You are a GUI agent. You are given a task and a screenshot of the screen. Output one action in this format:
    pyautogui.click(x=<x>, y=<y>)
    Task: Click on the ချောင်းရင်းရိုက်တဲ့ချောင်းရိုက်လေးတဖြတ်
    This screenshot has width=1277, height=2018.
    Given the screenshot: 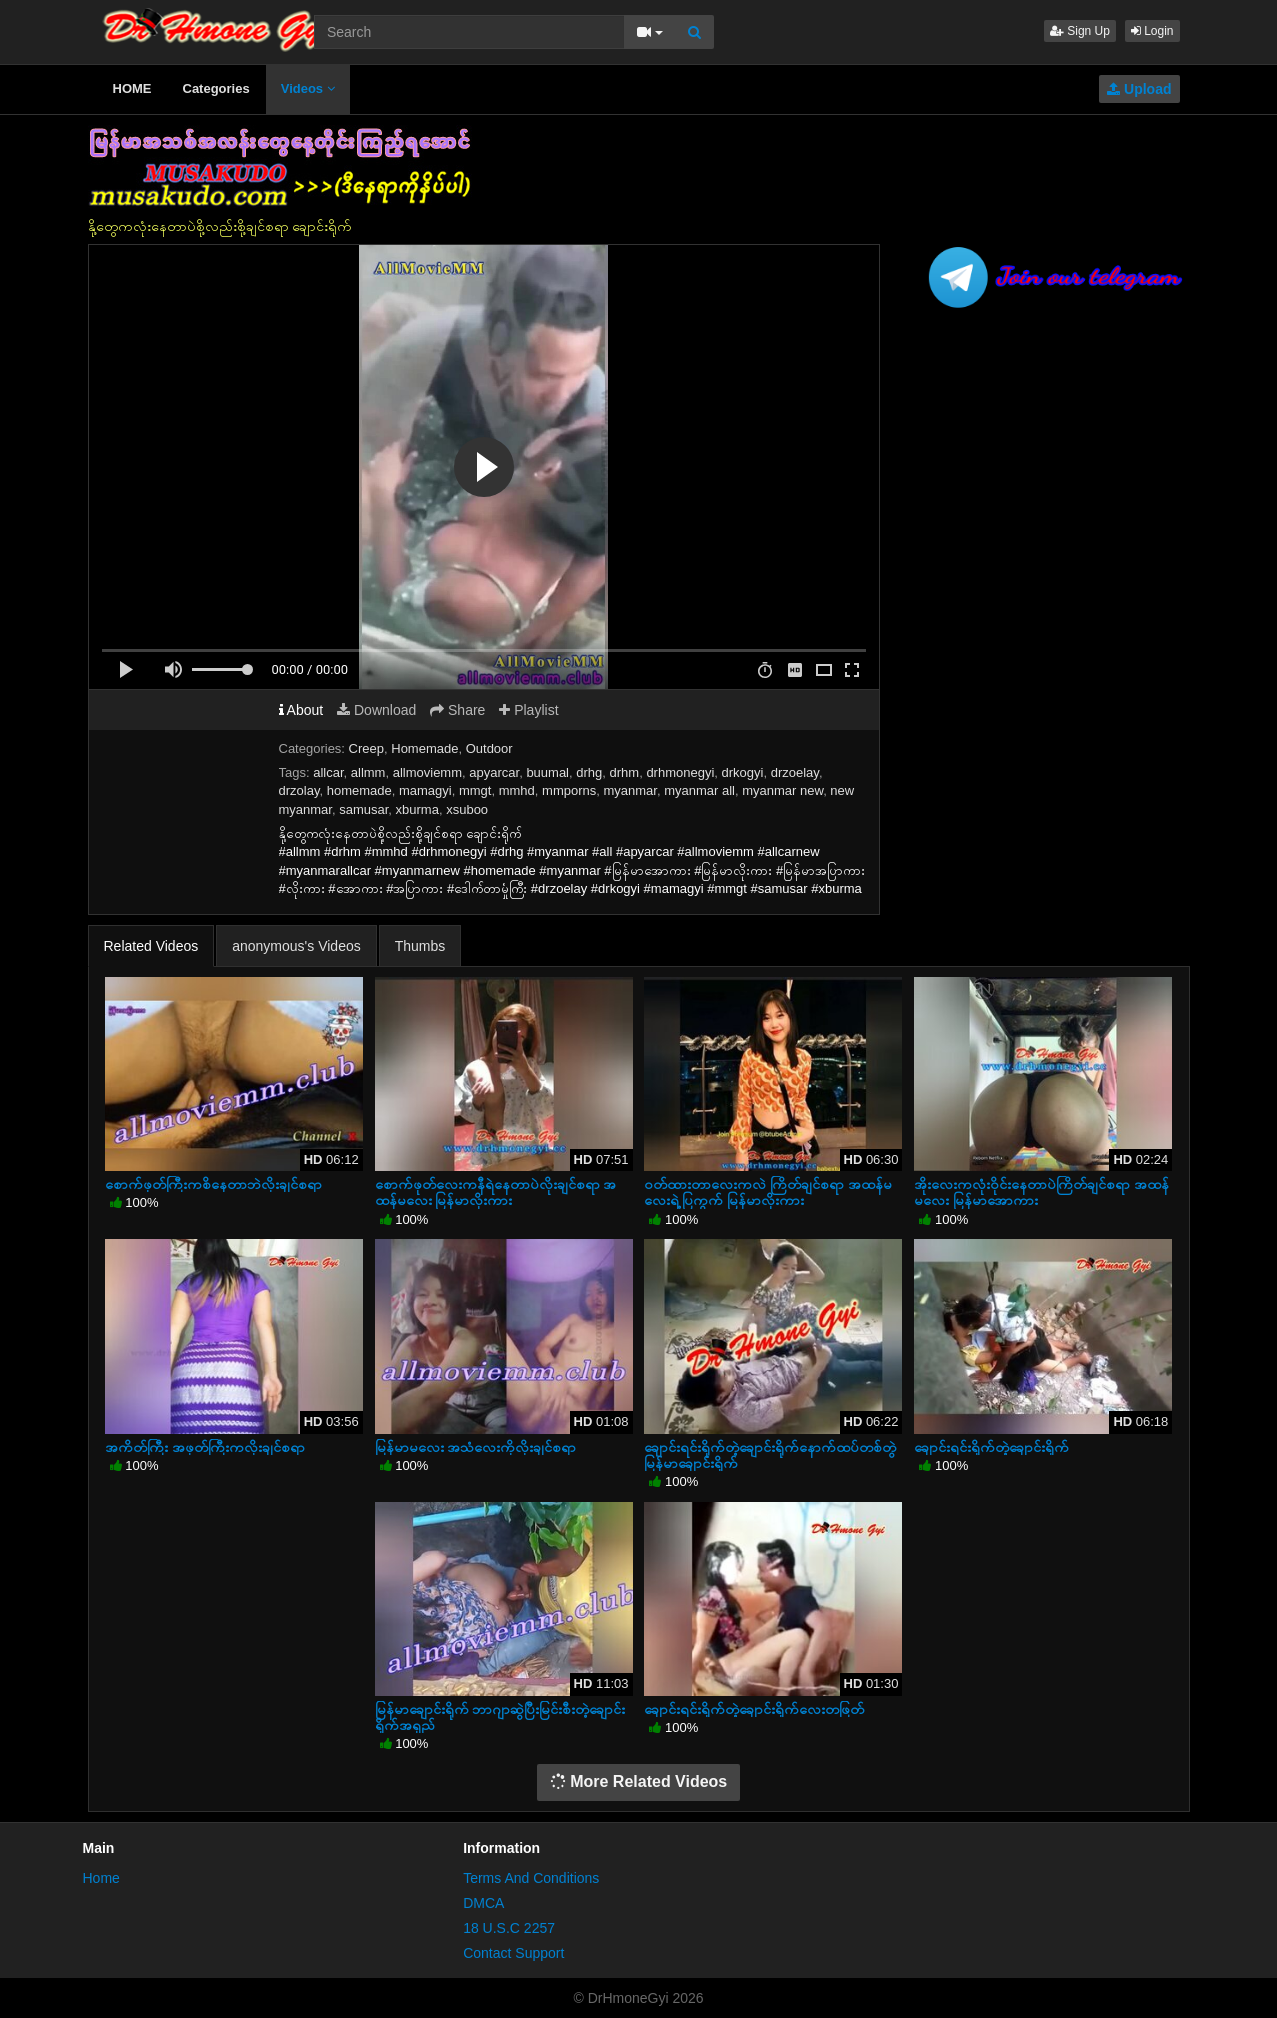 What is the action you would take?
    pyautogui.click(x=754, y=1709)
    